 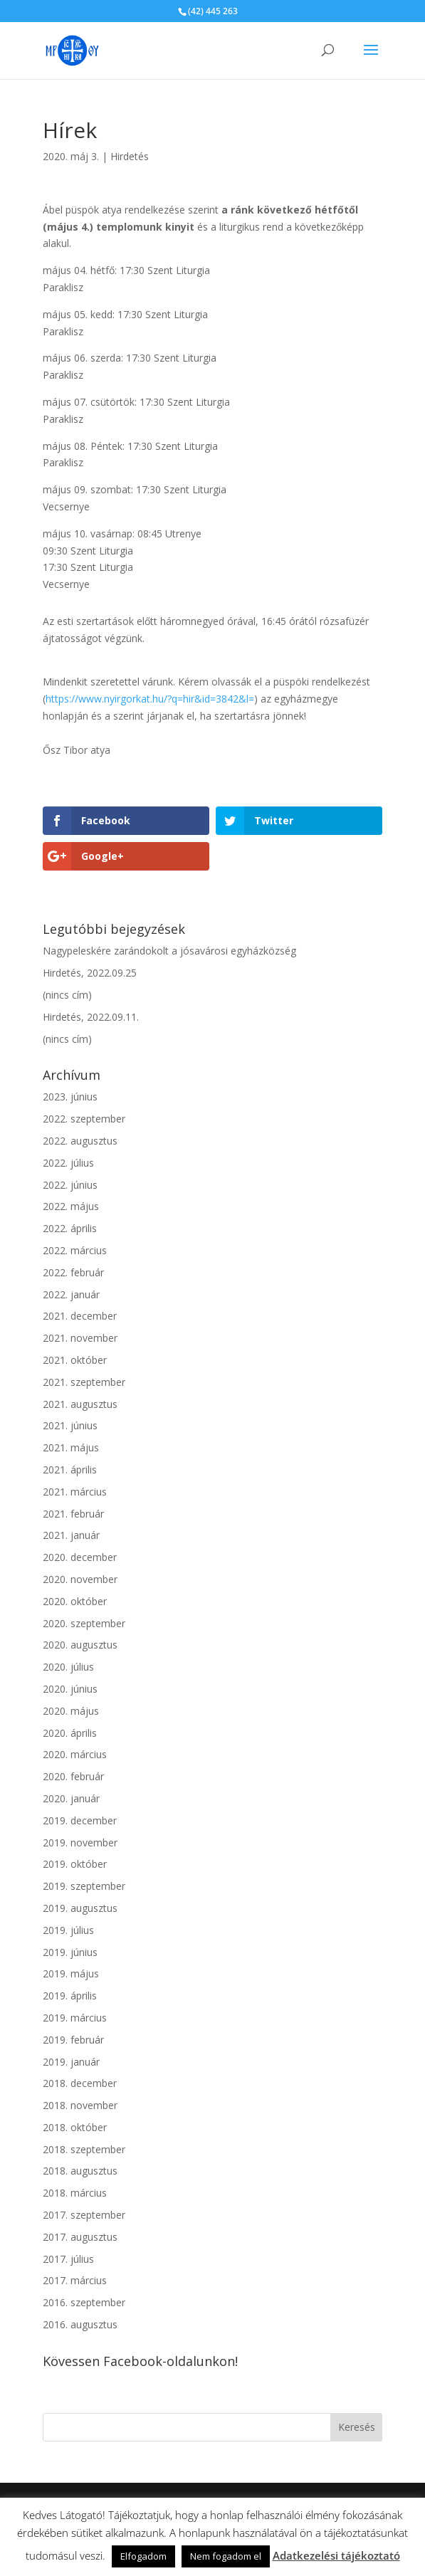 What do you see at coordinates (80, 1316) in the screenshot?
I see `2021. december` at bounding box center [80, 1316].